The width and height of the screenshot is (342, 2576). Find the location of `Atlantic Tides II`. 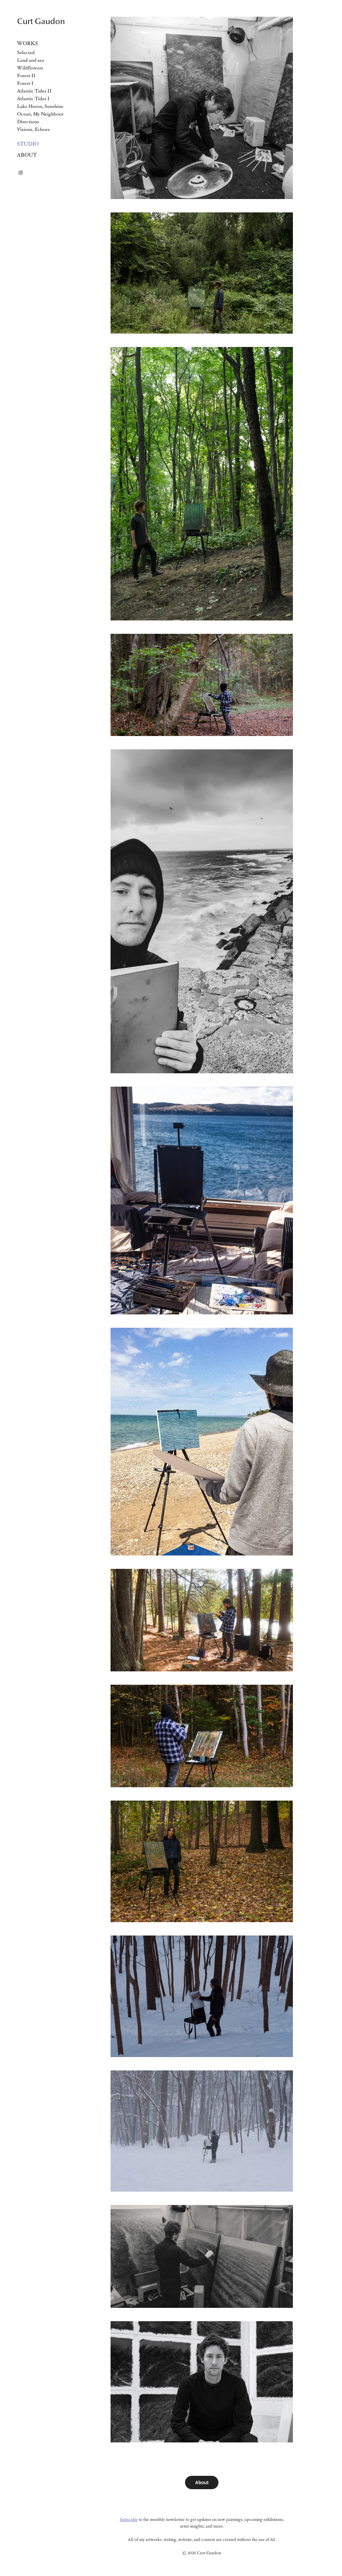

Atlantic Tides II is located at coordinates (34, 90).